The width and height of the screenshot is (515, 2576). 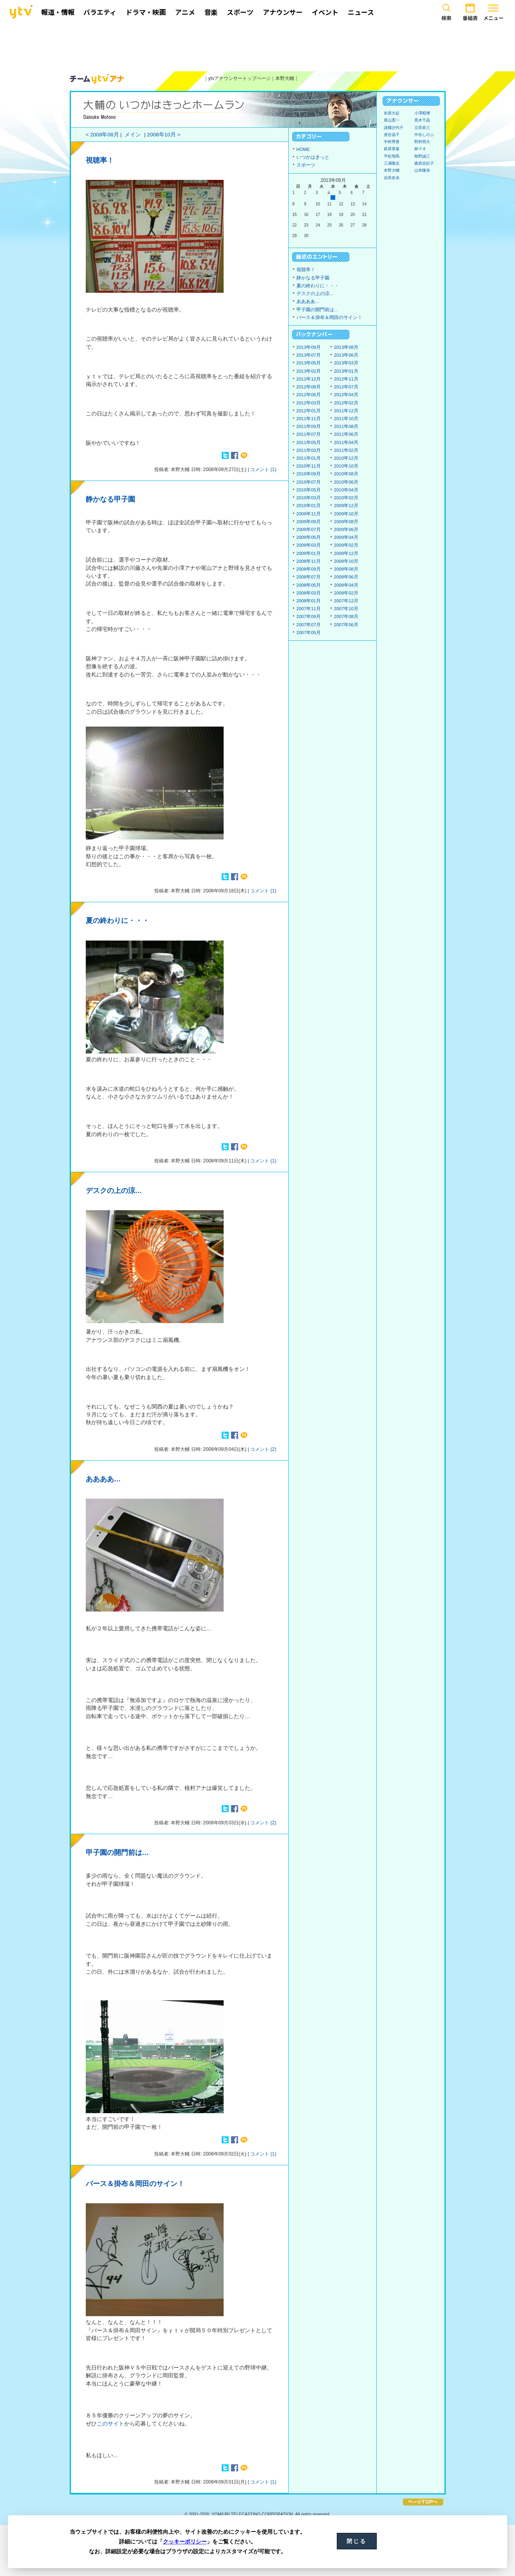 I want to click on 2010年04月, so click(x=346, y=490).